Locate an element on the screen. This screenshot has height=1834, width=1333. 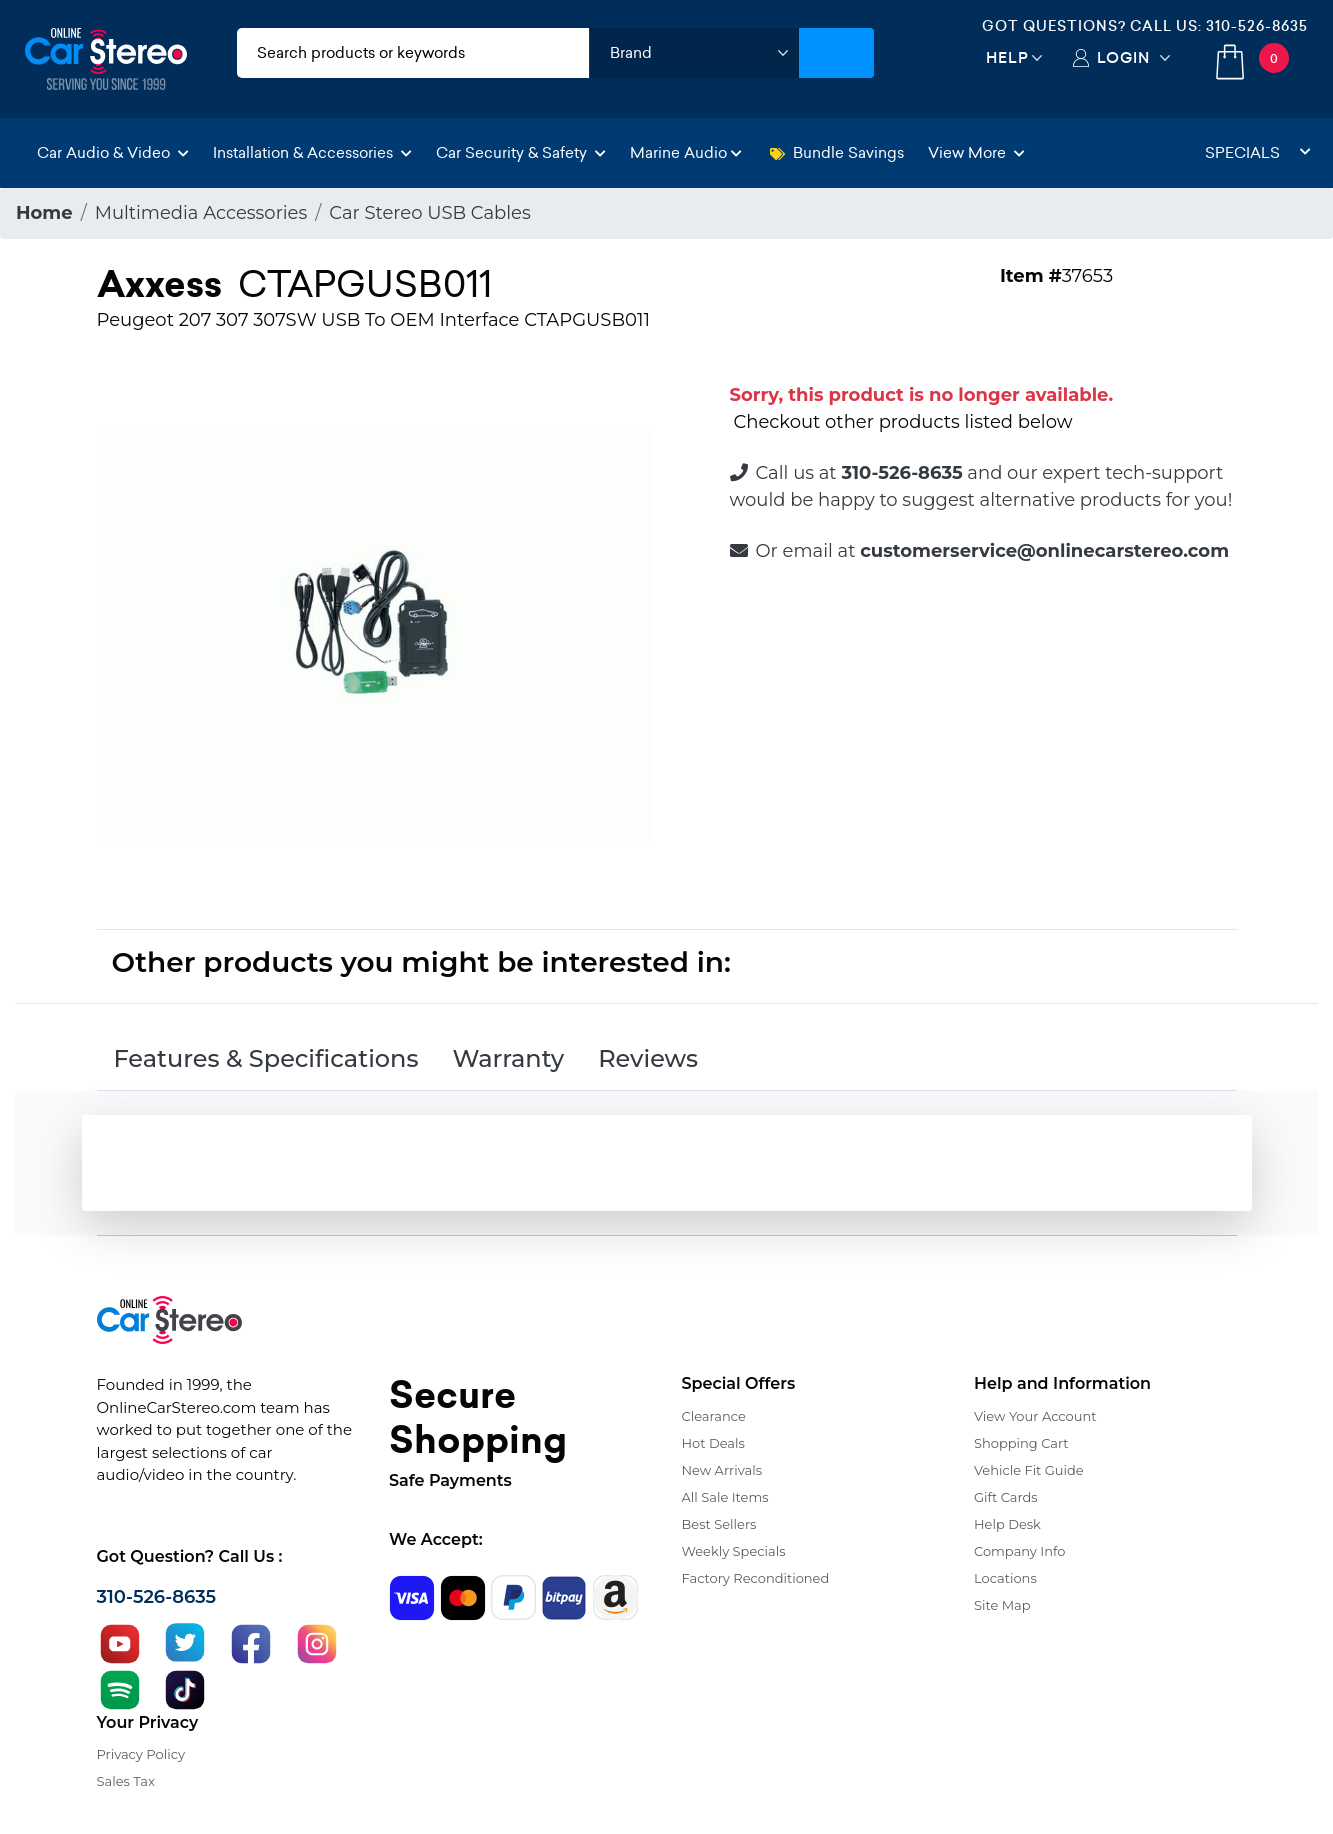
Reviews [tab] is located at coordinates (648, 1058).